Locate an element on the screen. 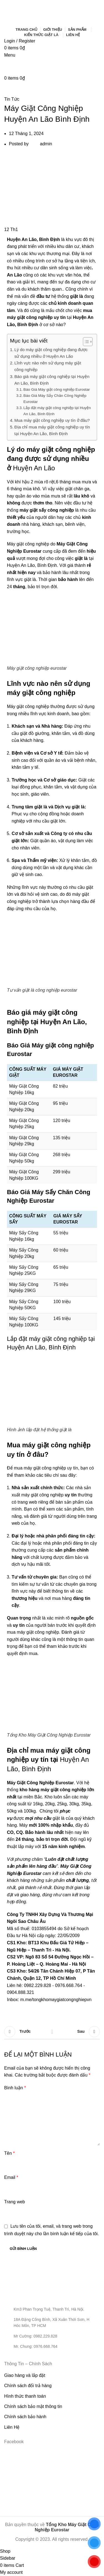 The height and width of the screenshot is (2576, 104). 0904.888.321 is located at coordinates (20, 1992).